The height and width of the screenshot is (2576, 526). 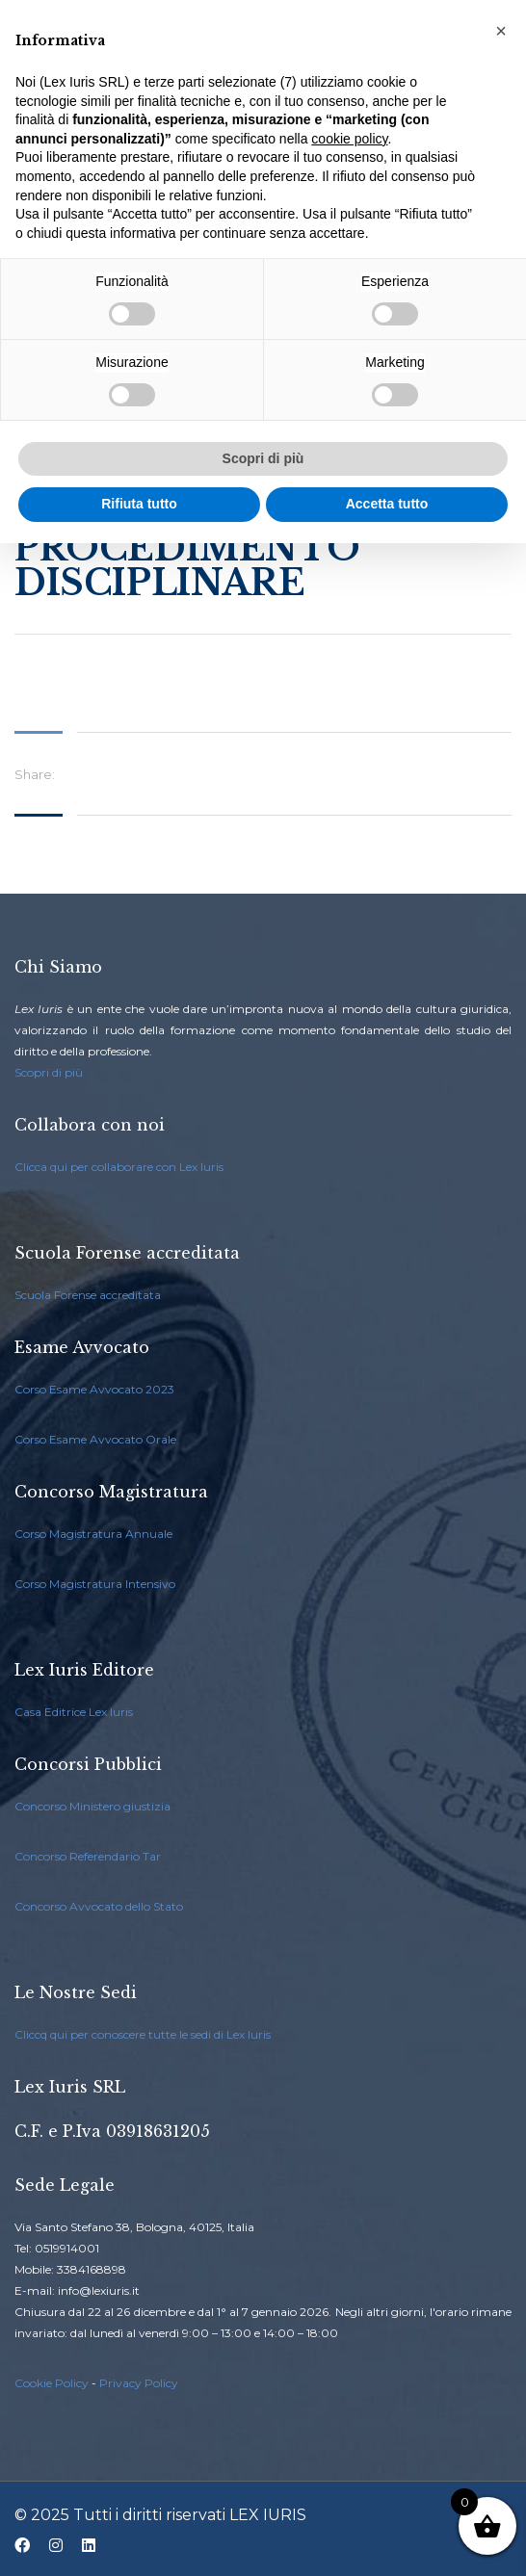 I want to click on Concorso Ministero giustizia, so click(x=92, y=1806).